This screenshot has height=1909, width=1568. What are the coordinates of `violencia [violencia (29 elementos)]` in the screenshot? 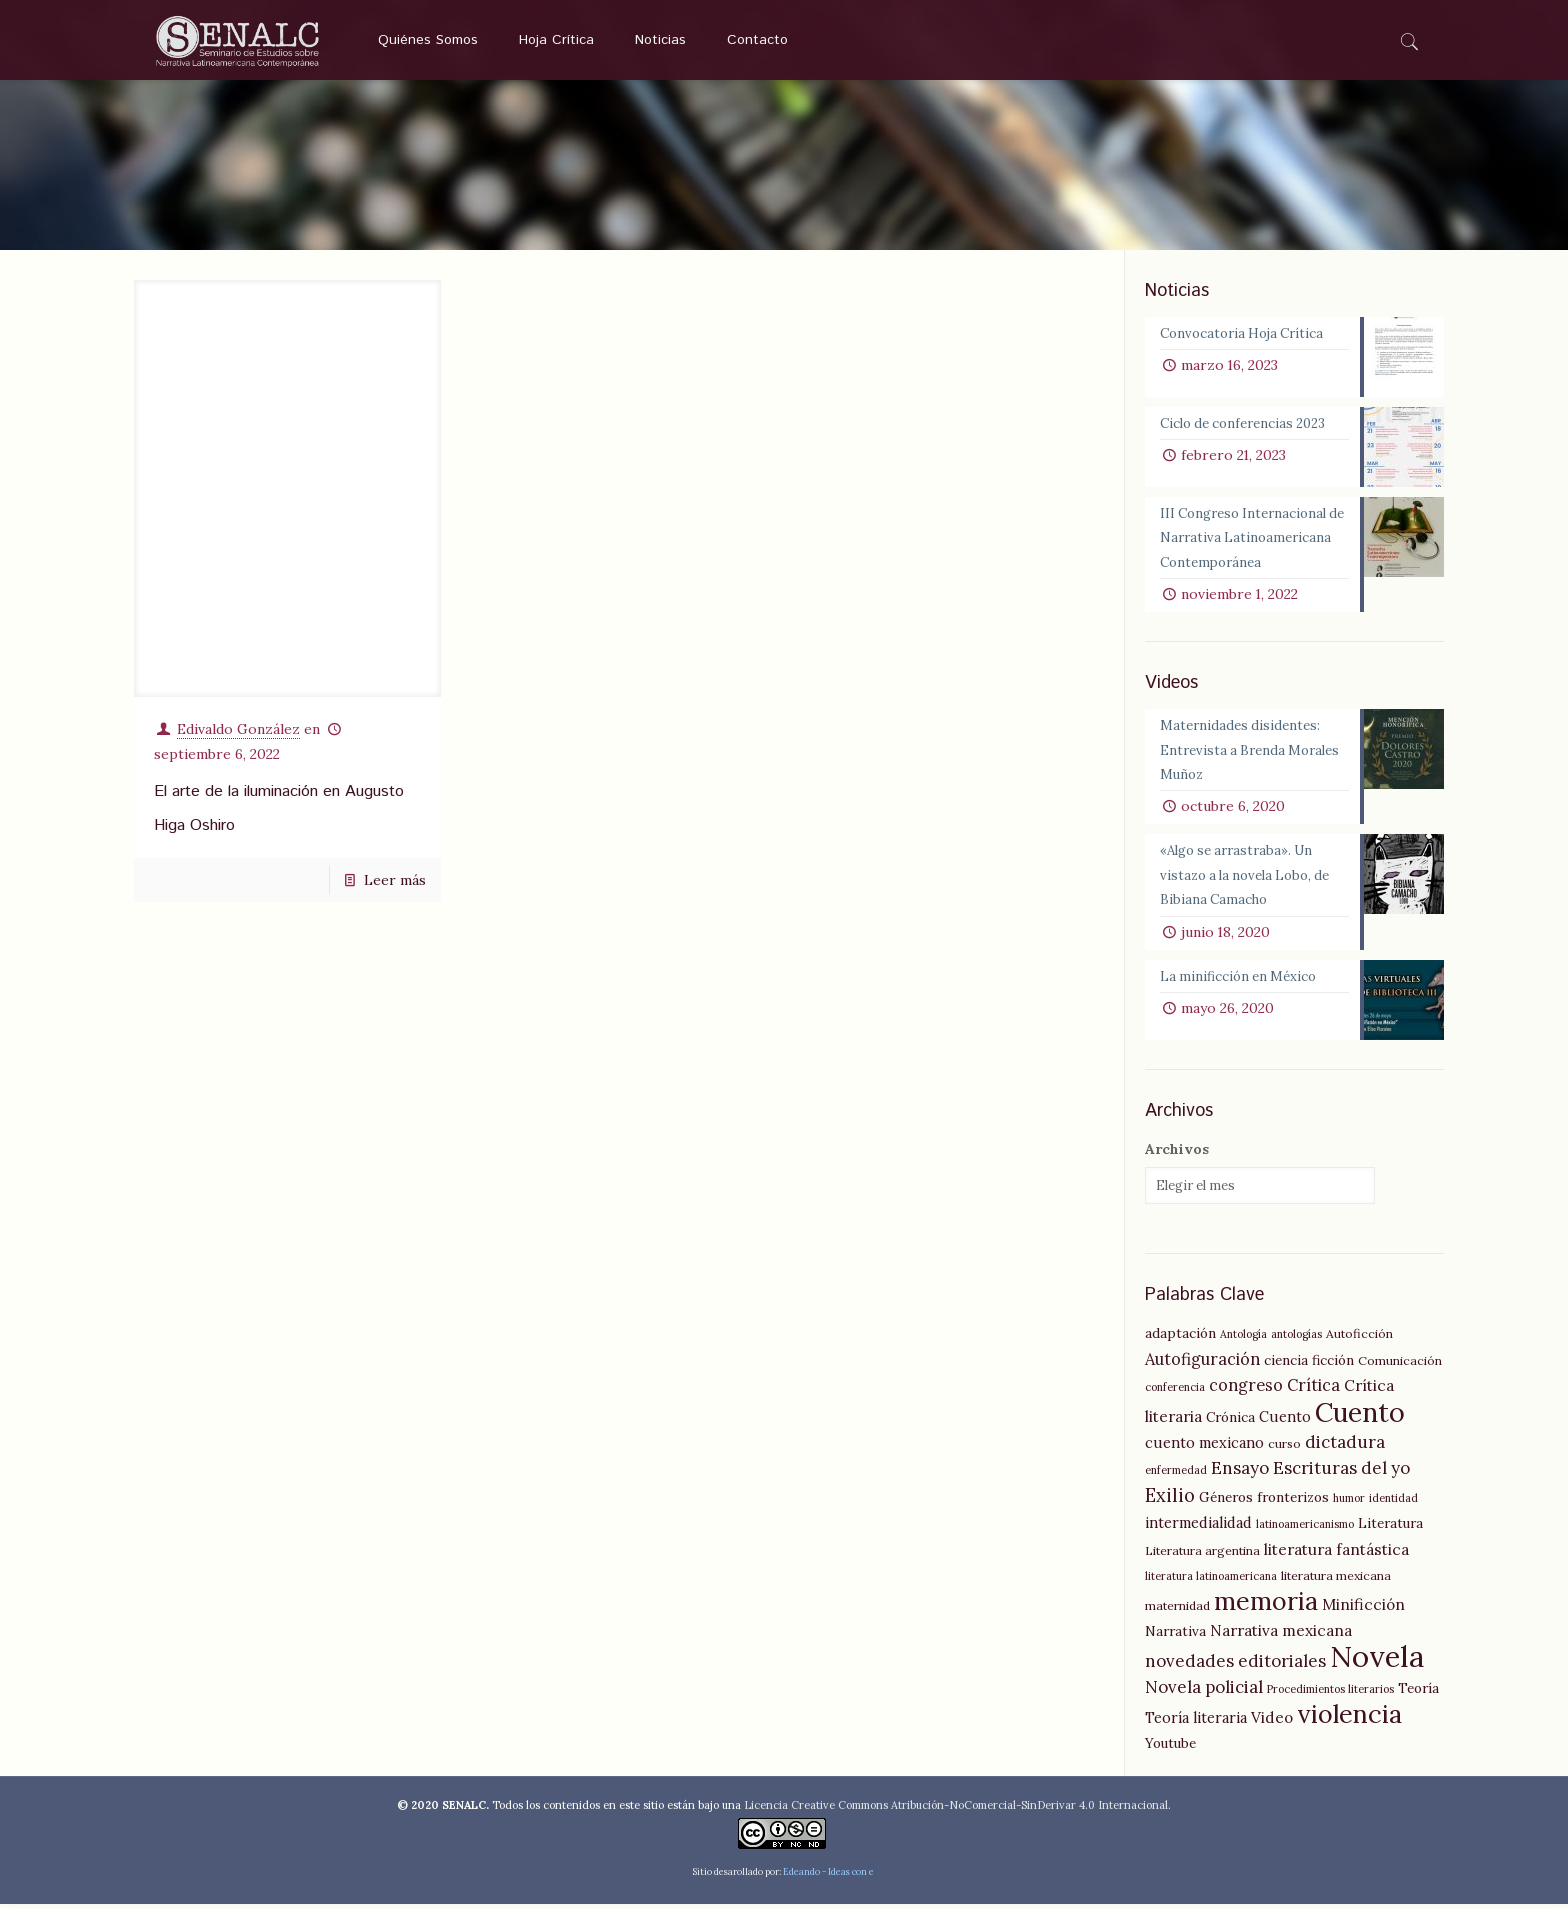 It's located at (1349, 1719).